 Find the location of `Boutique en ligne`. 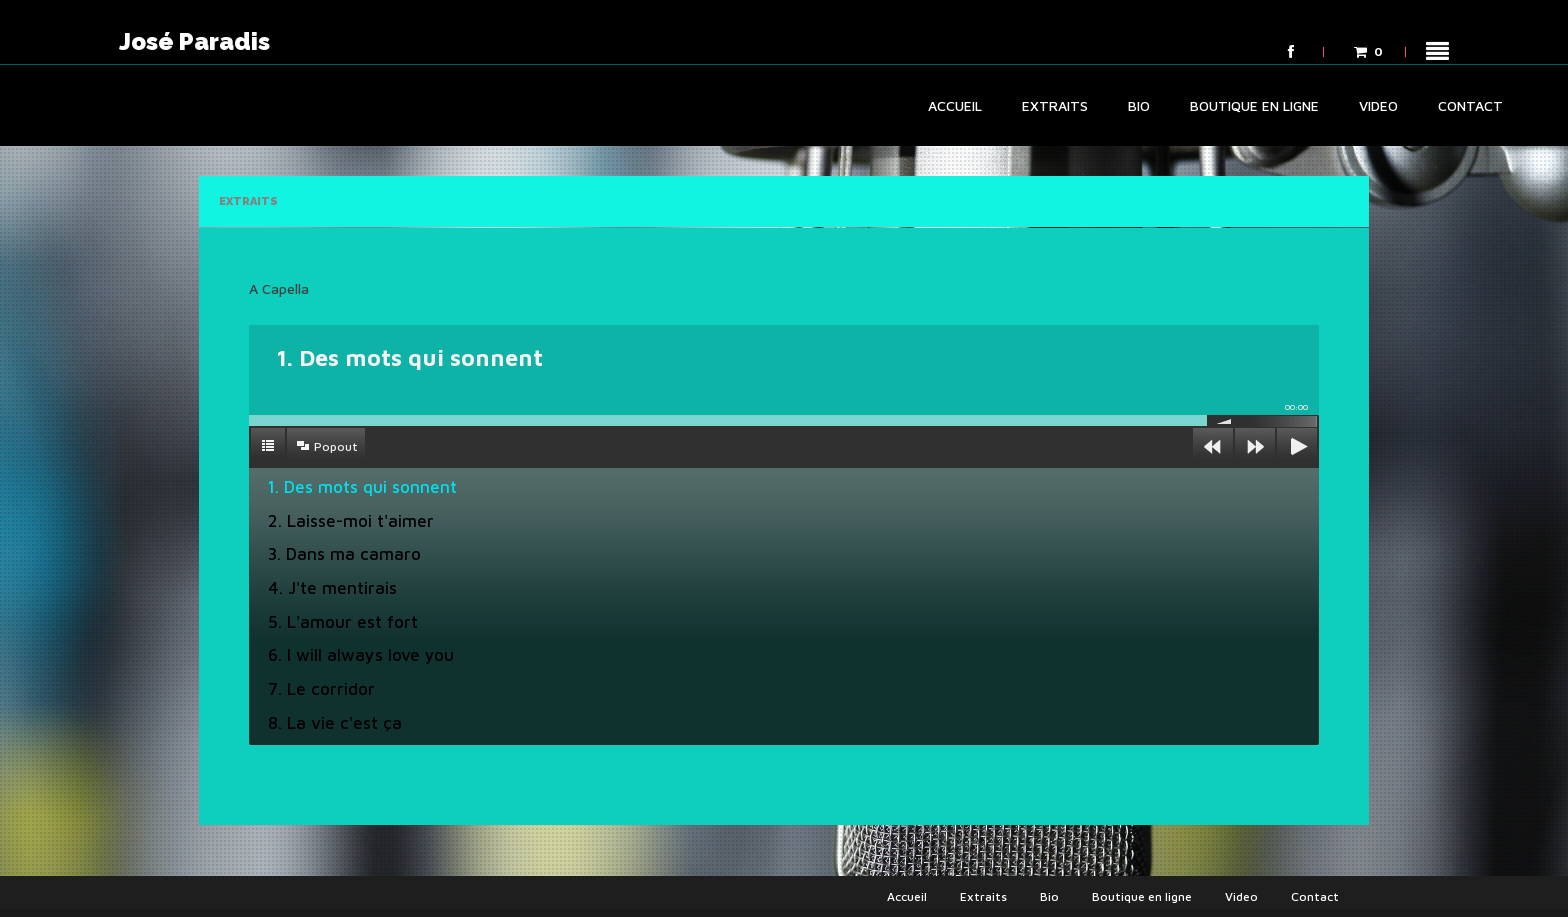

Boutique en ligne is located at coordinates (1254, 105).